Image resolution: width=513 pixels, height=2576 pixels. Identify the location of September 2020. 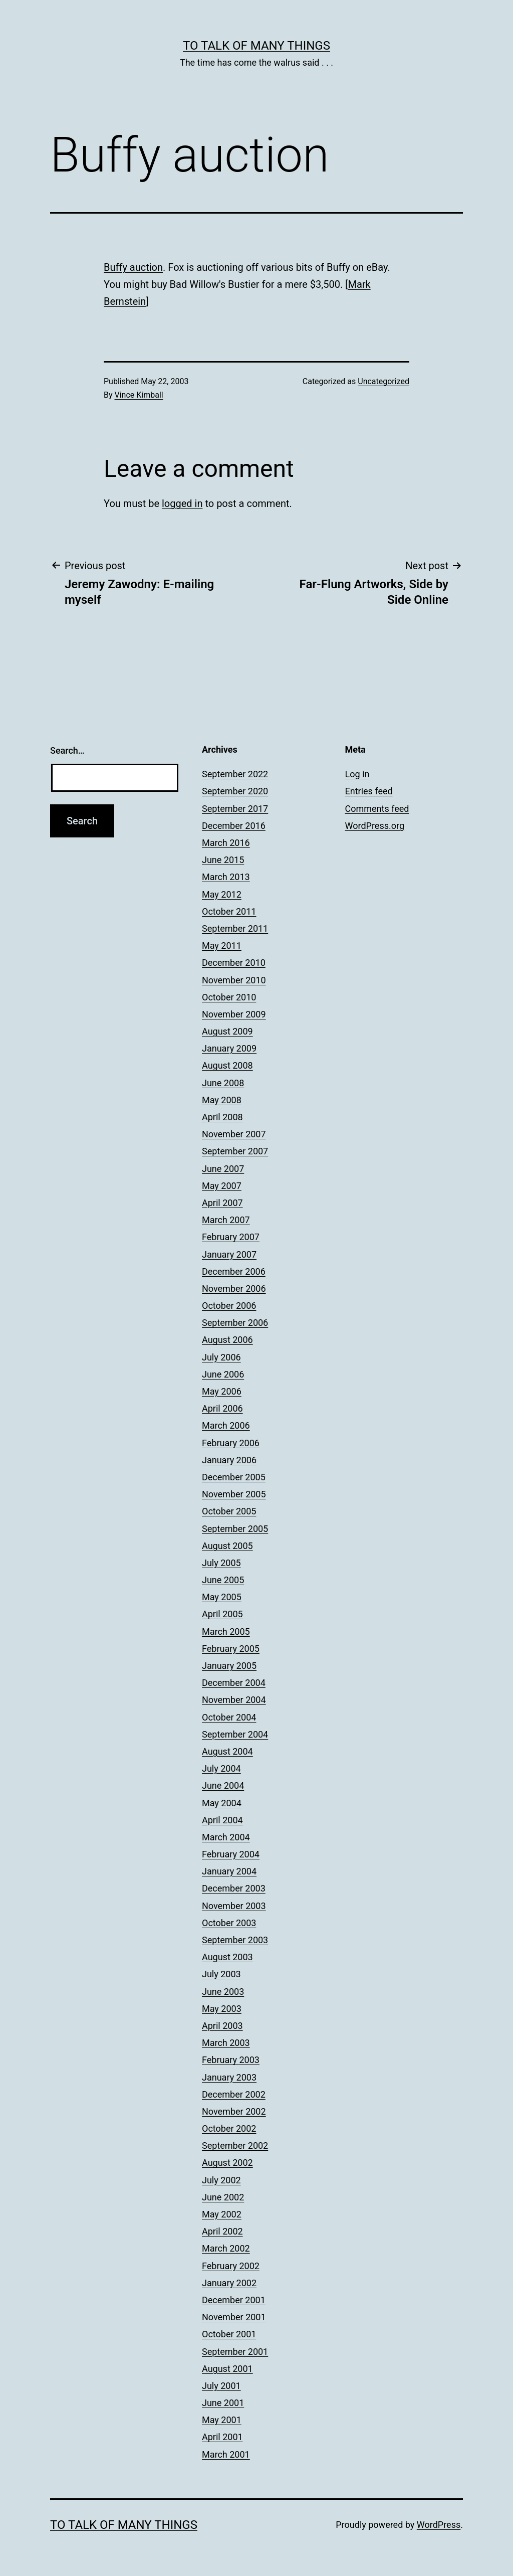
(235, 791).